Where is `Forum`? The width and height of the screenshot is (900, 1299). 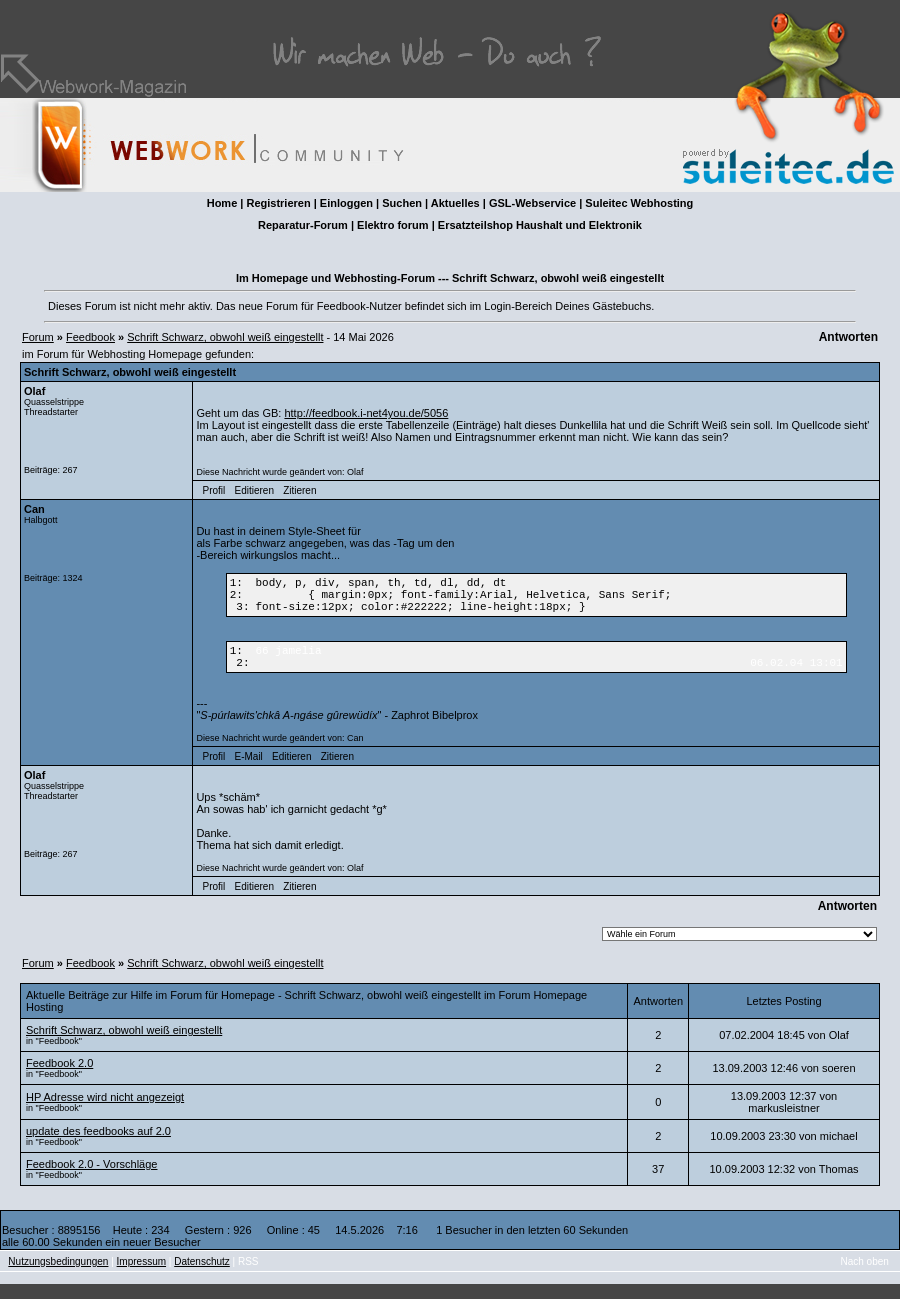 Forum is located at coordinates (38, 337).